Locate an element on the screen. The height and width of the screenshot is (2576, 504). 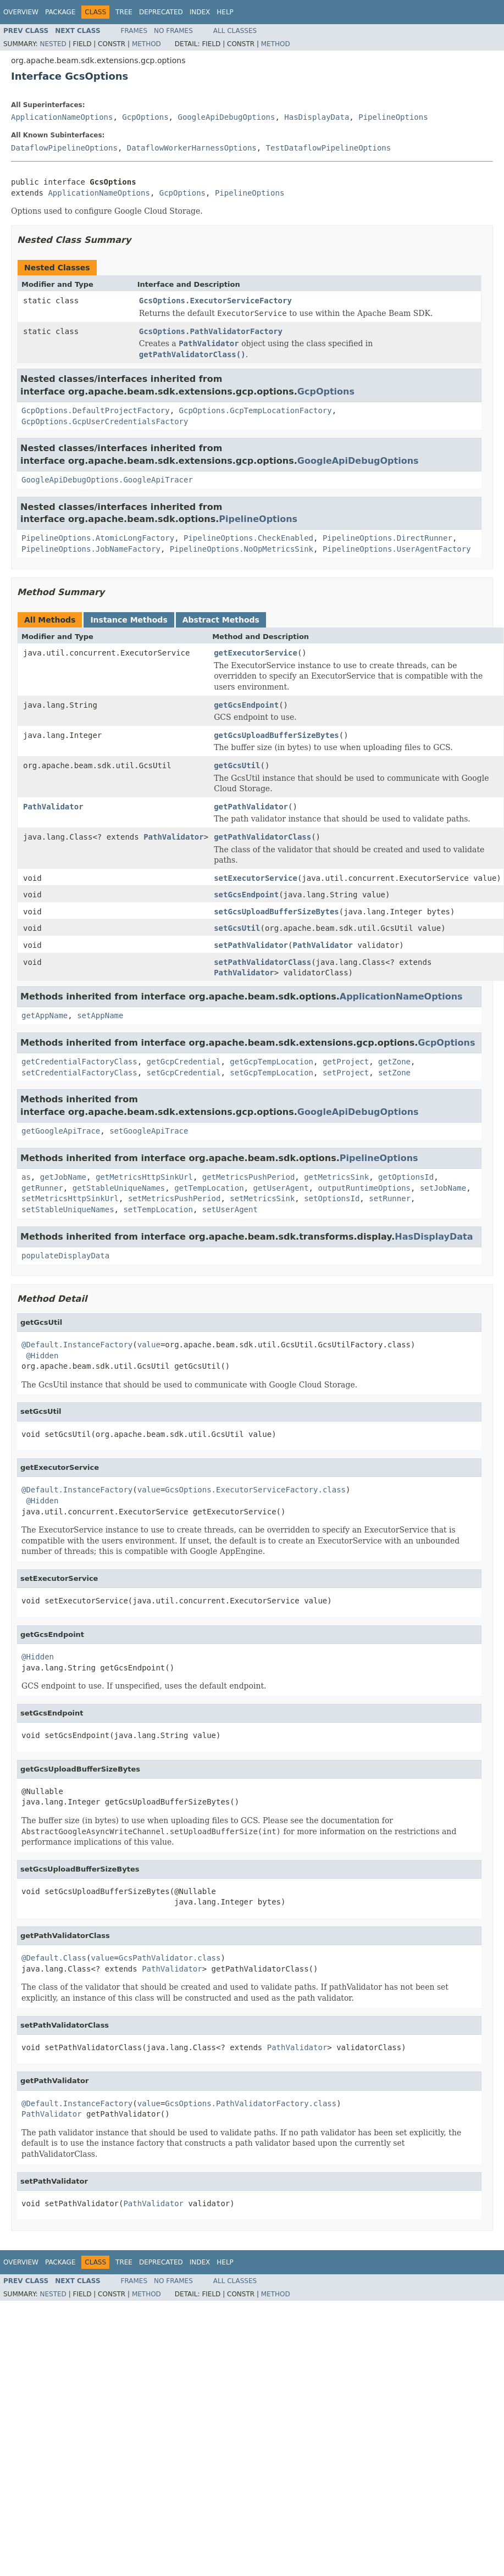
getExecutorService is located at coordinates (255, 652).